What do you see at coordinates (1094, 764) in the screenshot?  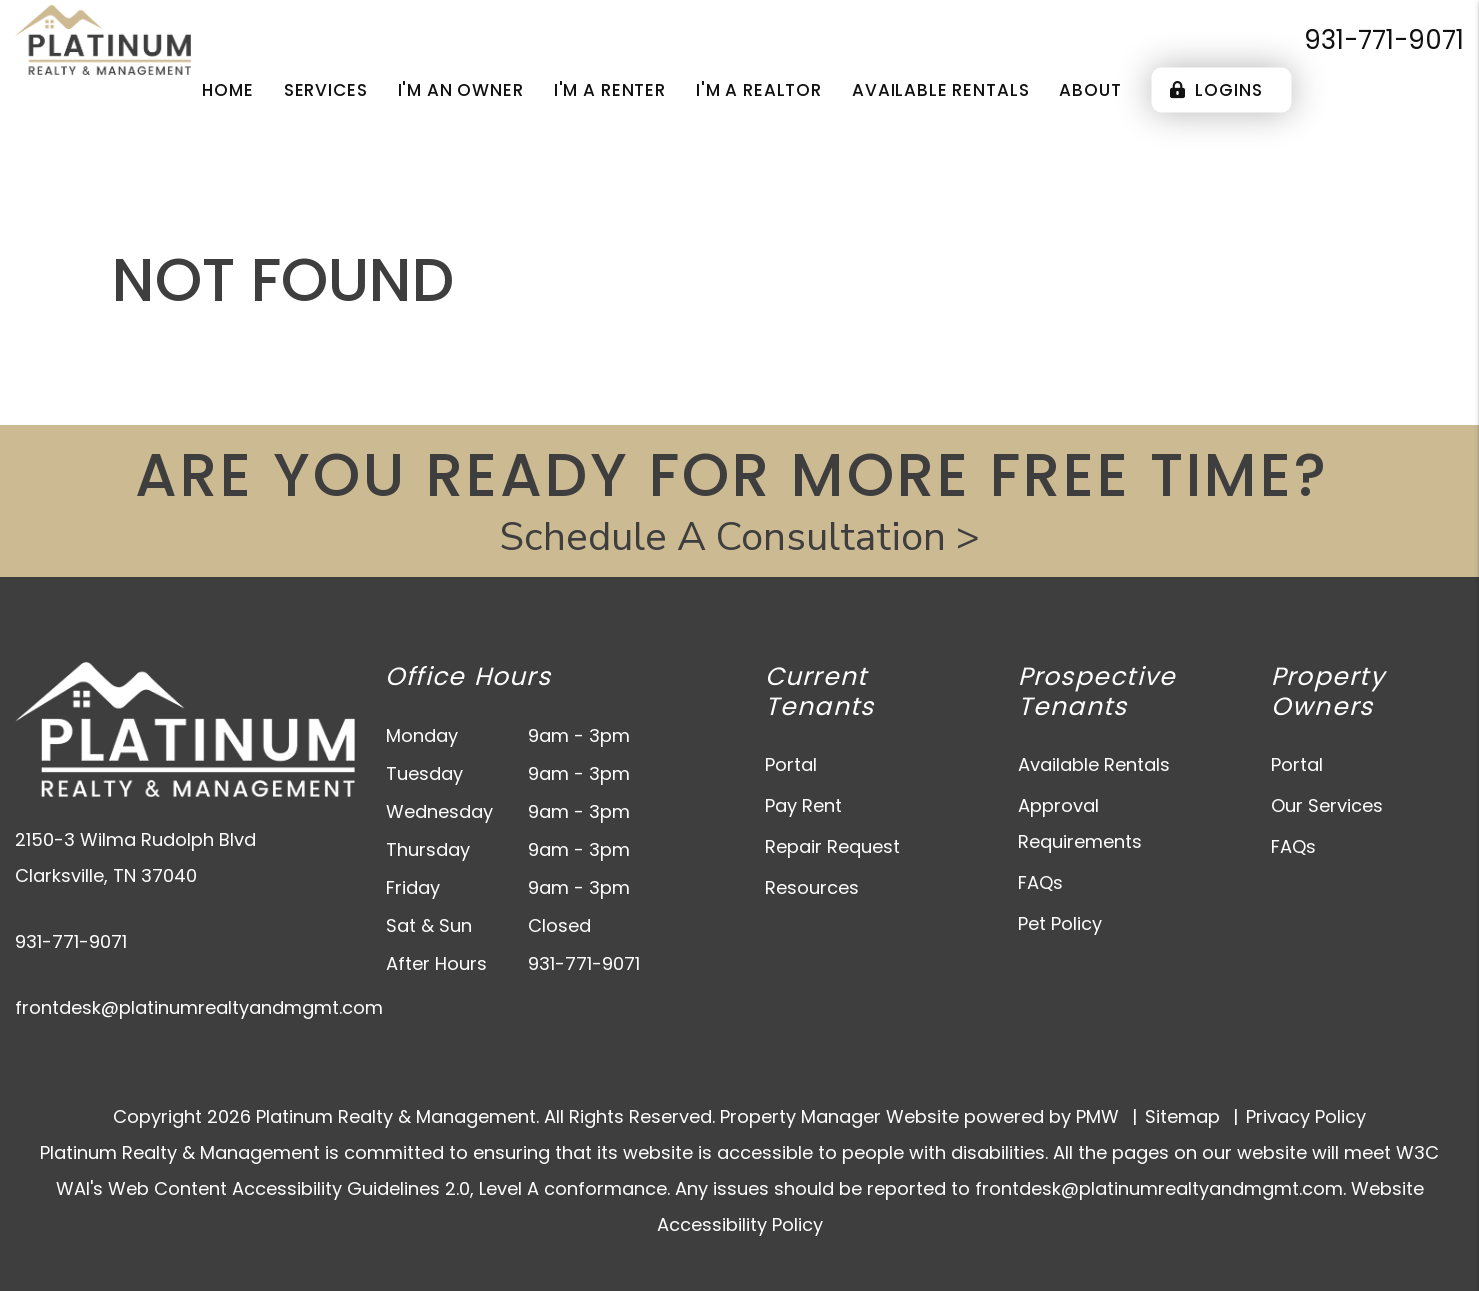 I see `Available Rentals` at bounding box center [1094, 764].